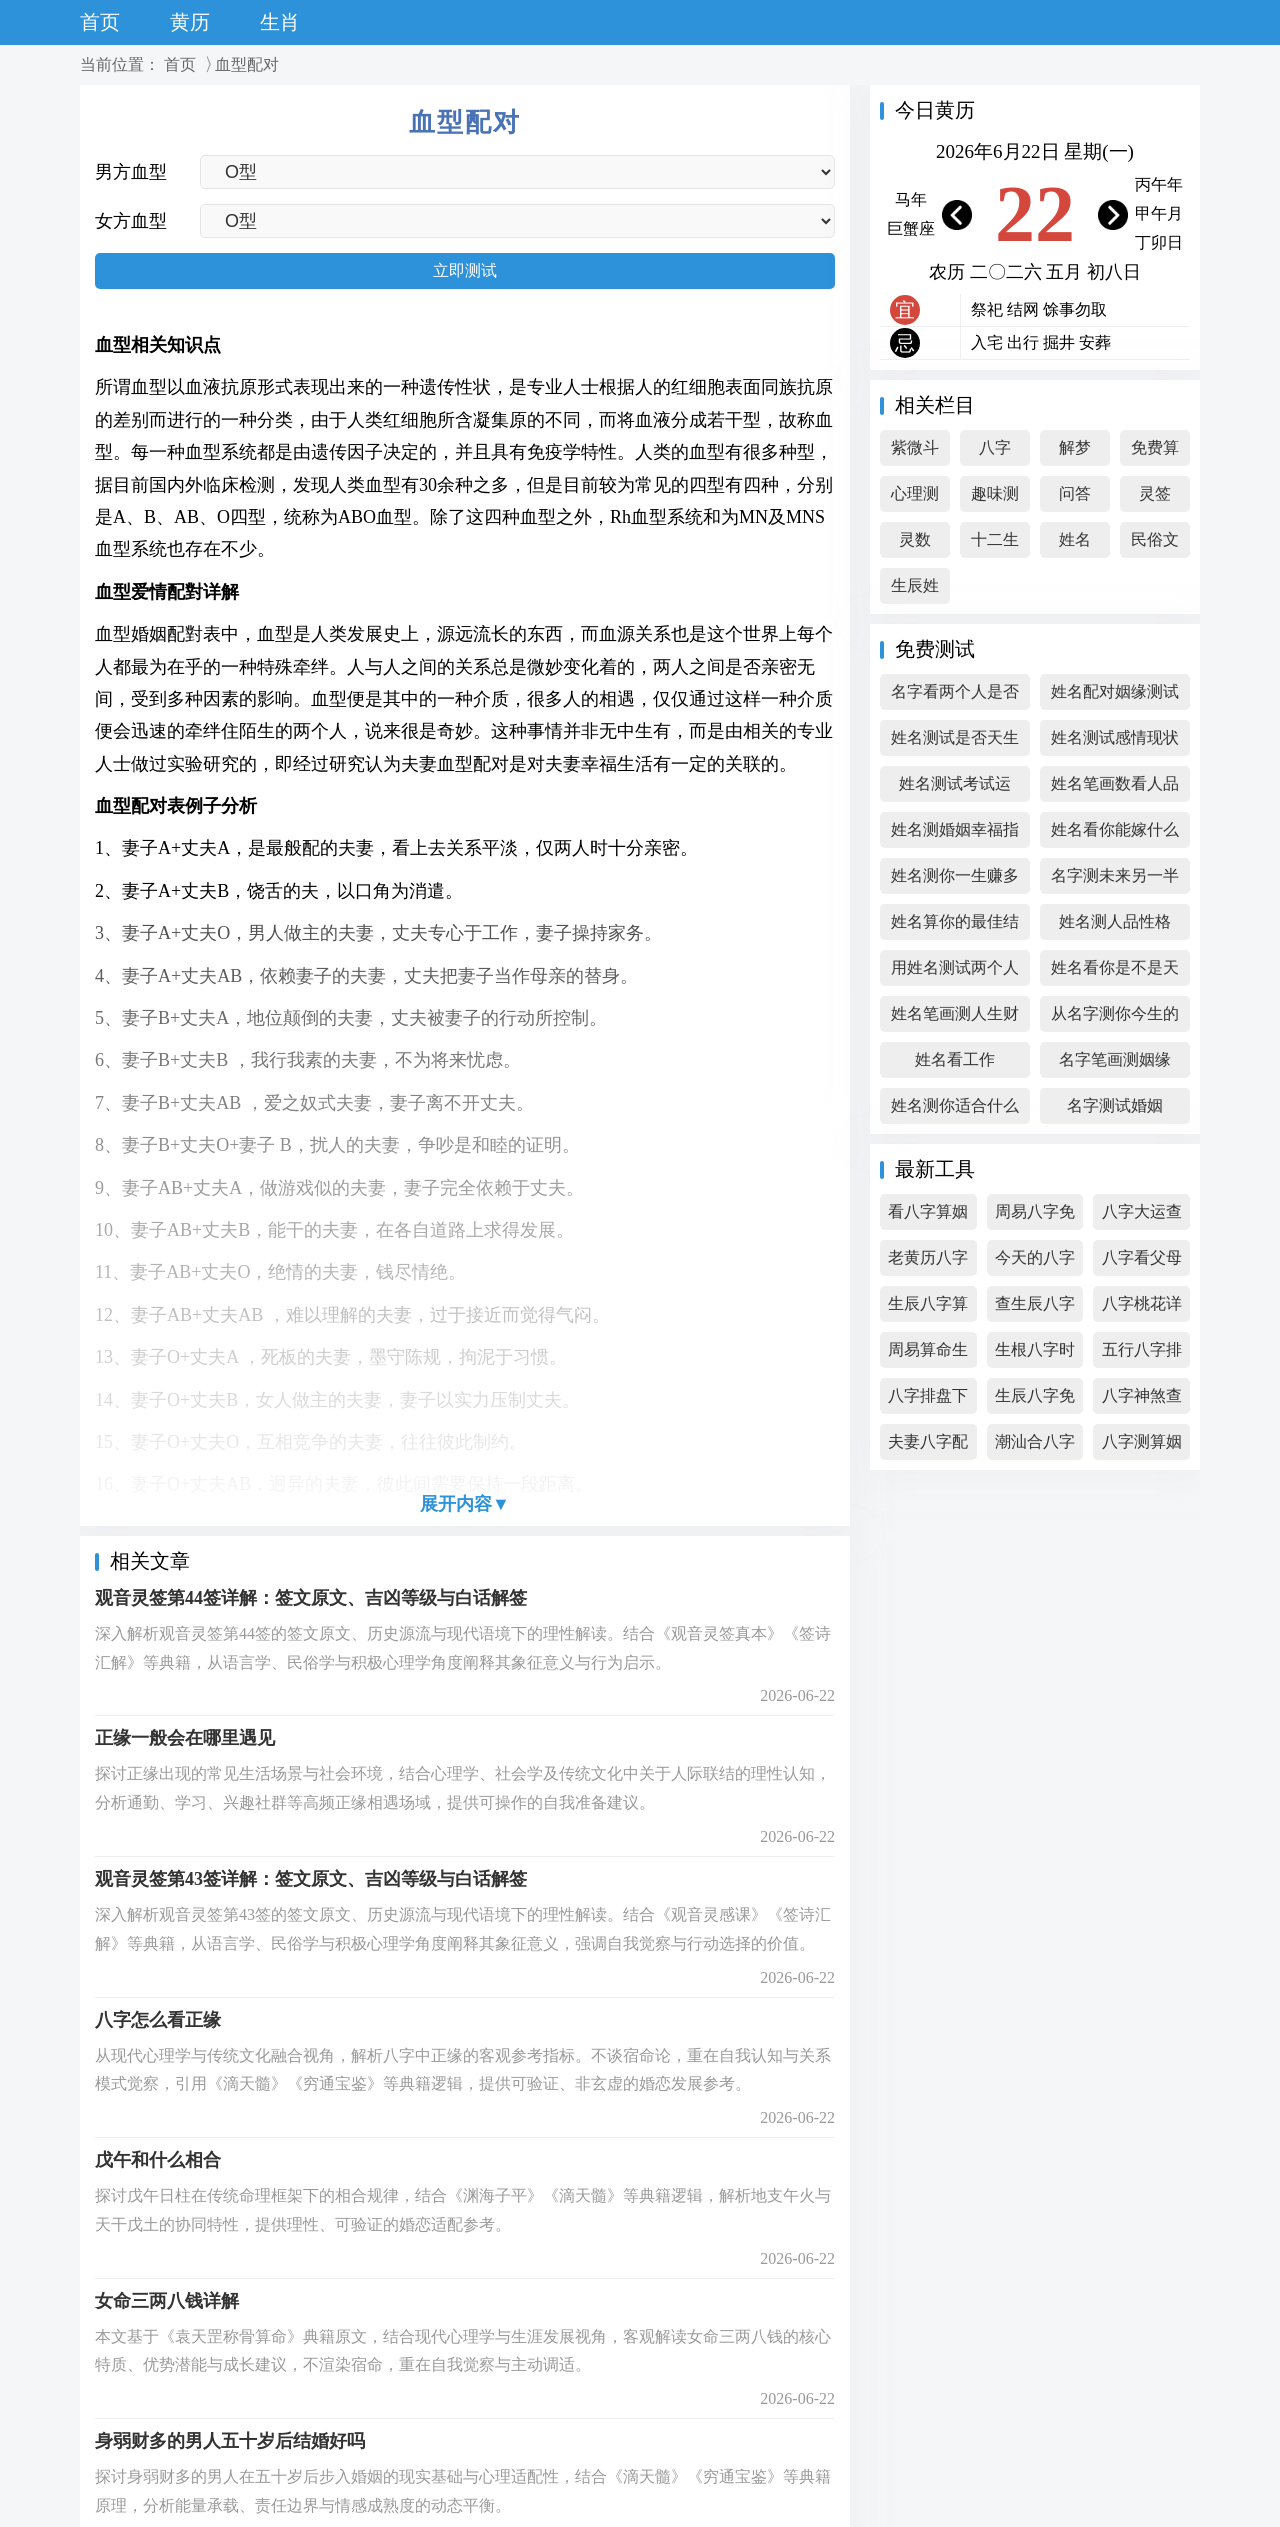 This screenshot has height=2527, width=1280. Describe the element at coordinates (1142, 1446) in the screenshot. I see `八字测算姻缘` at that location.